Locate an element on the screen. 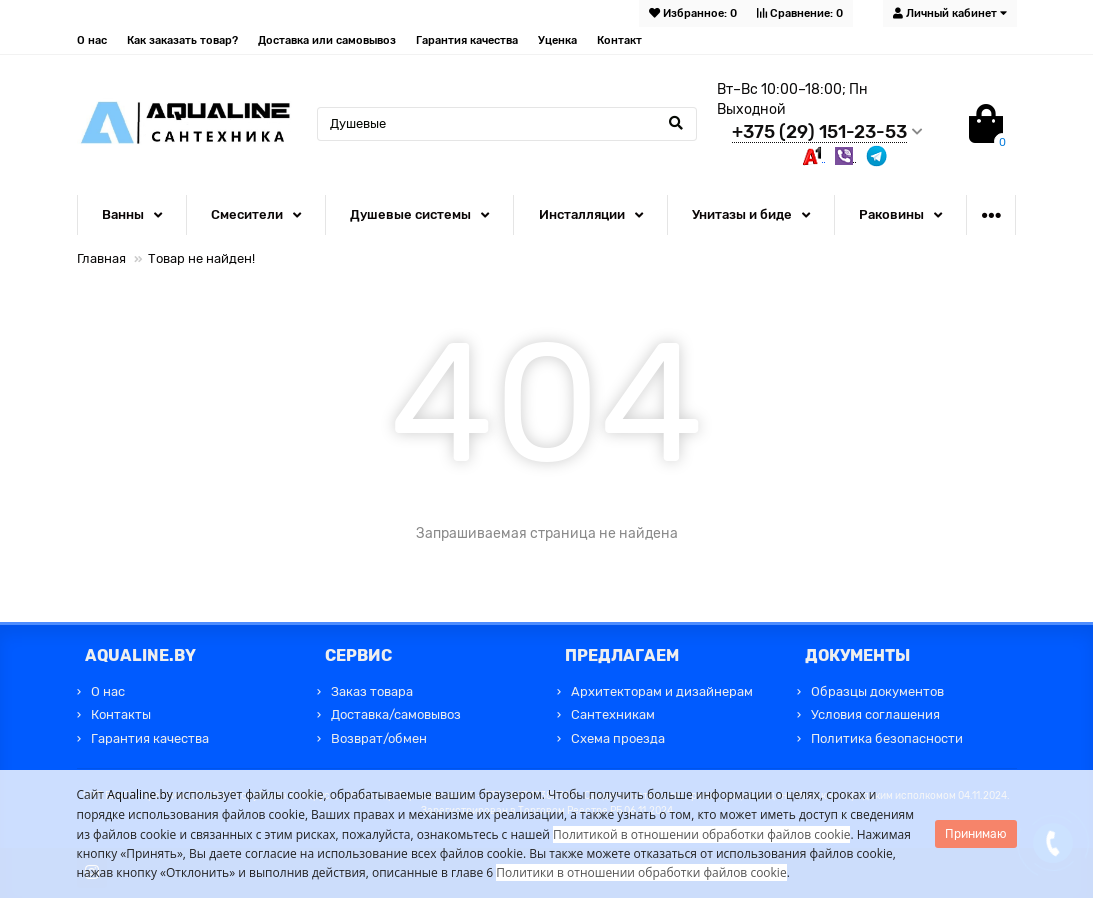  Образцы документов is located at coordinates (877, 691).